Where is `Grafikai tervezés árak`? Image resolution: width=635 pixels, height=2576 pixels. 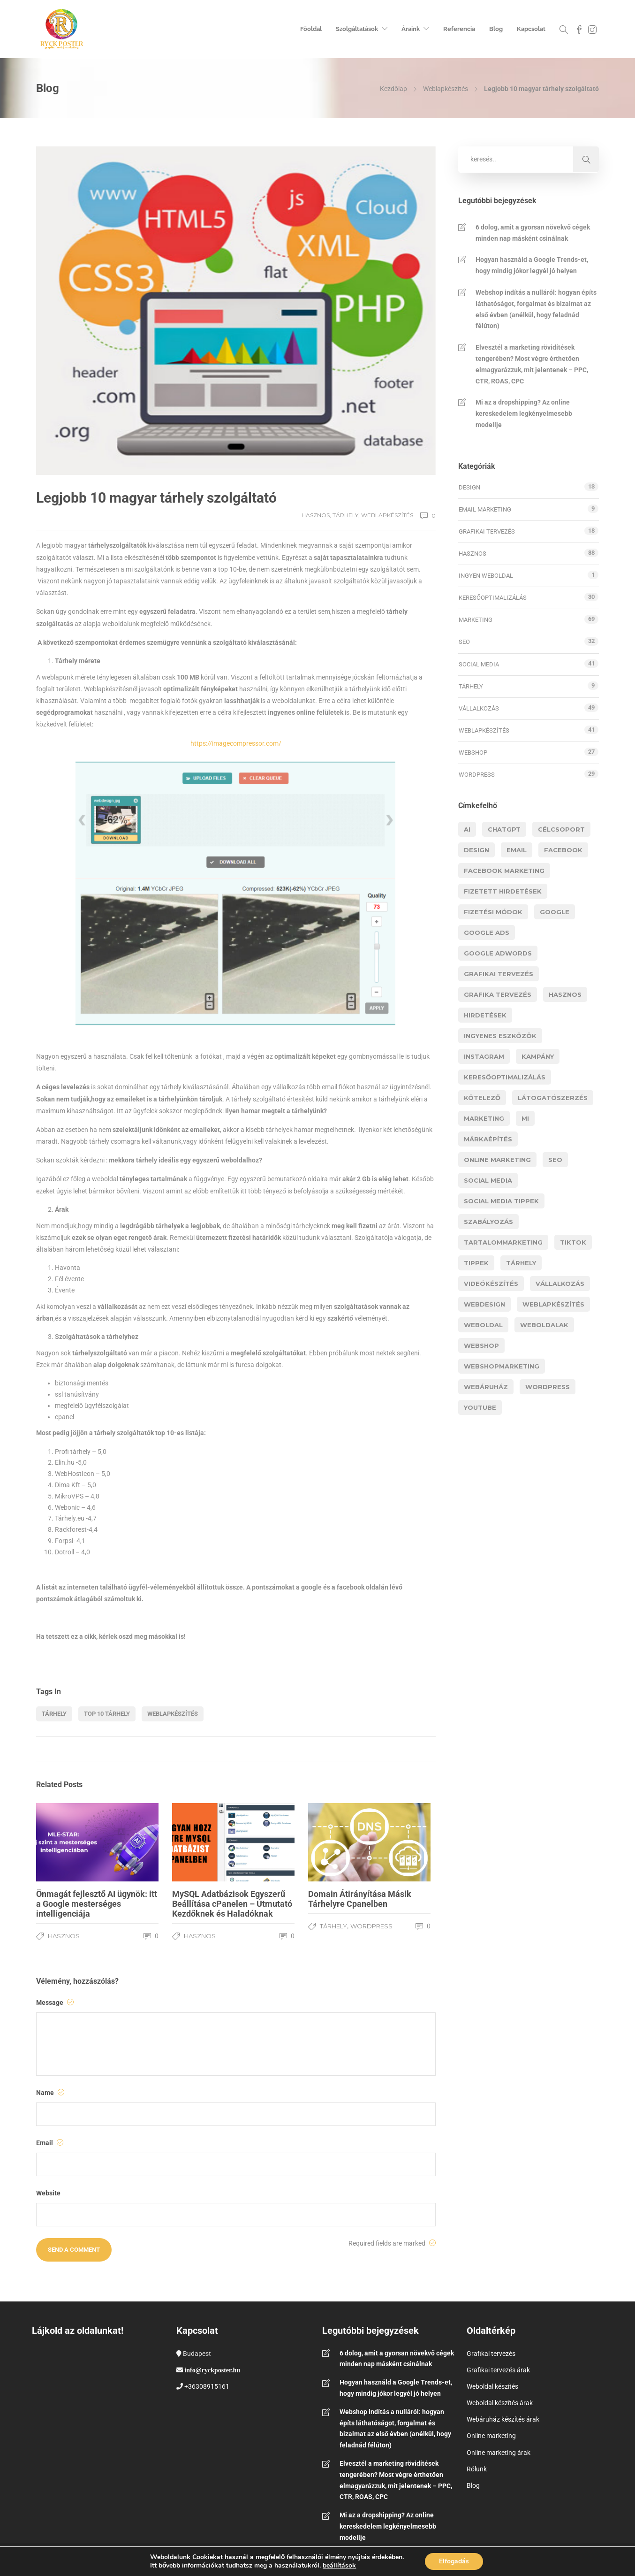 Grafikai tervezés árak is located at coordinates (498, 2370).